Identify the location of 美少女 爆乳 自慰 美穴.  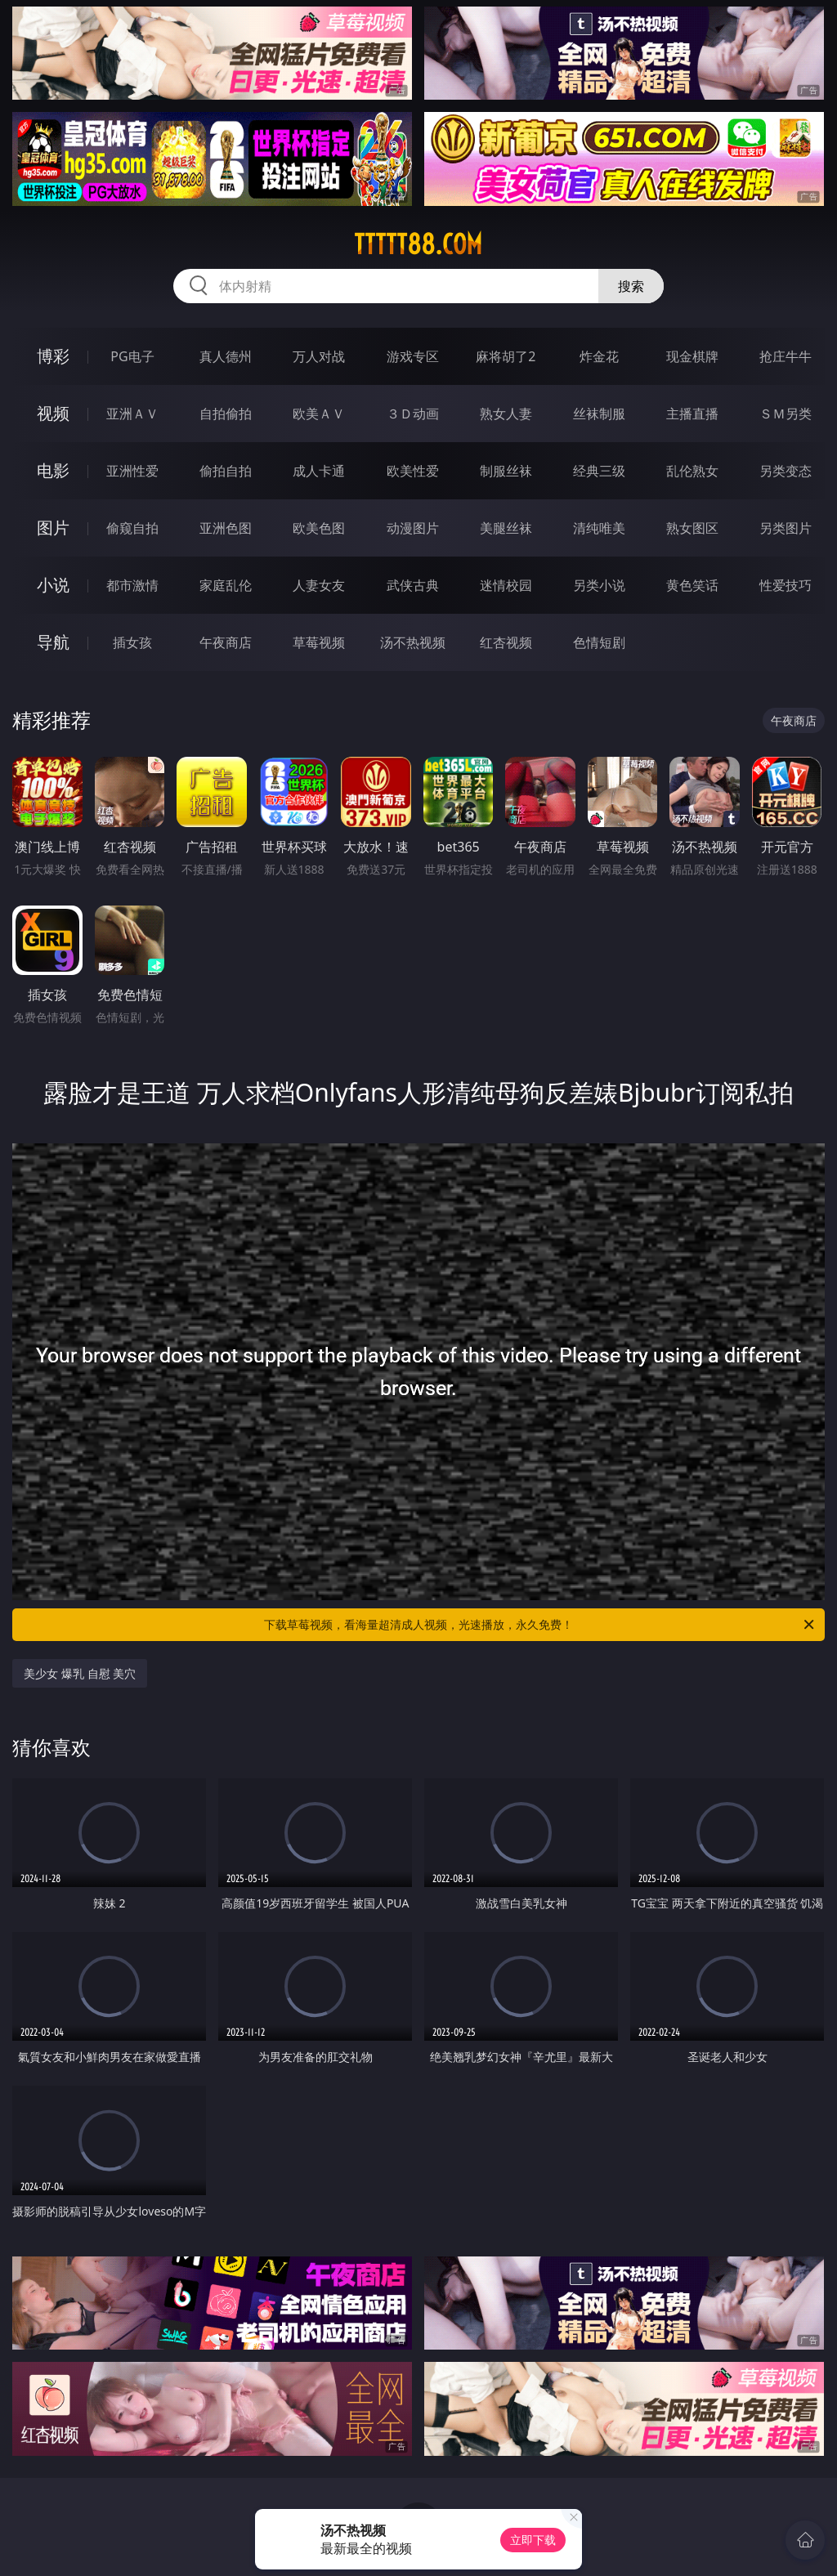
(80, 1673).